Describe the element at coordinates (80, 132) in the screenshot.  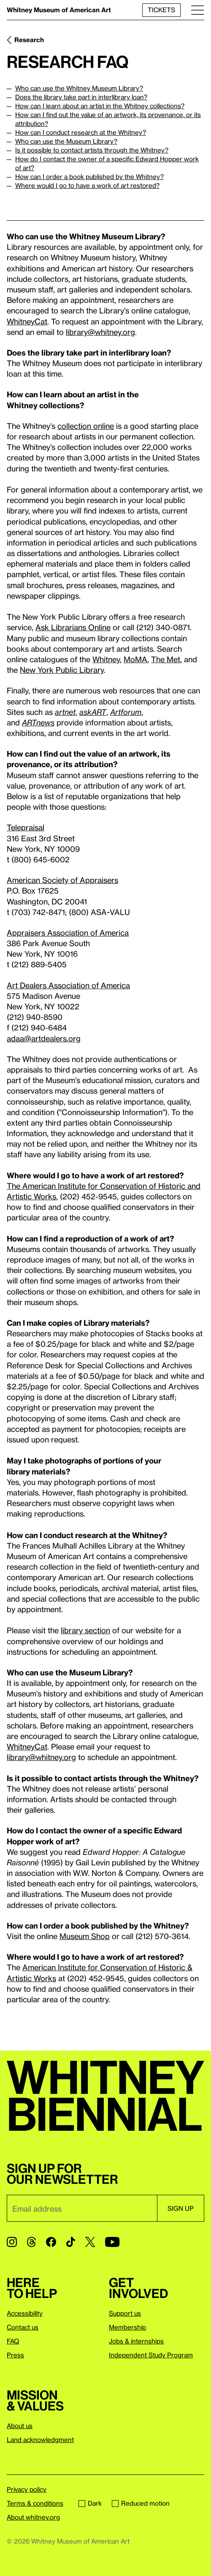
I see `How can I conduct research at the Whitney?` at that location.